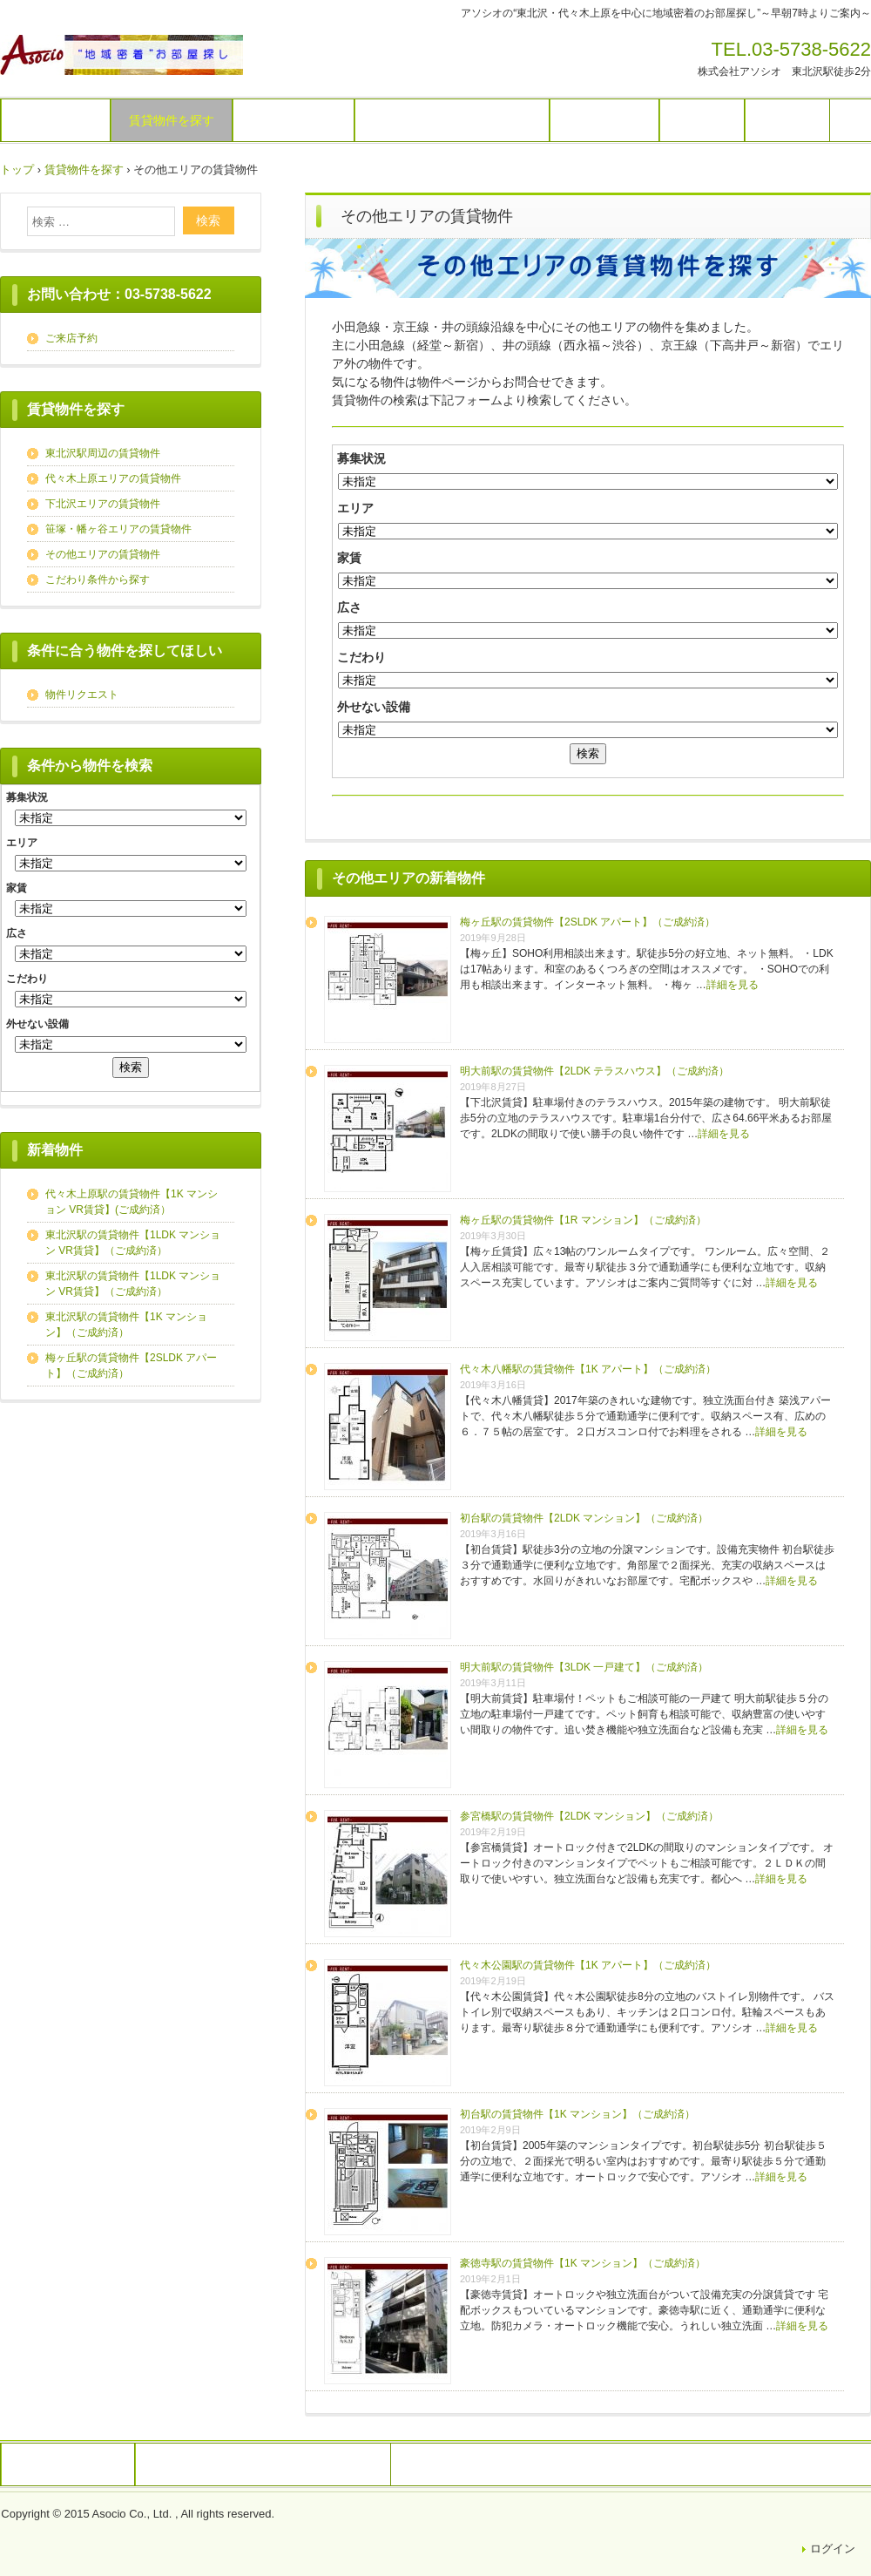  Describe the element at coordinates (97, 579) in the screenshot. I see `こだわり条件から探す` at that location.